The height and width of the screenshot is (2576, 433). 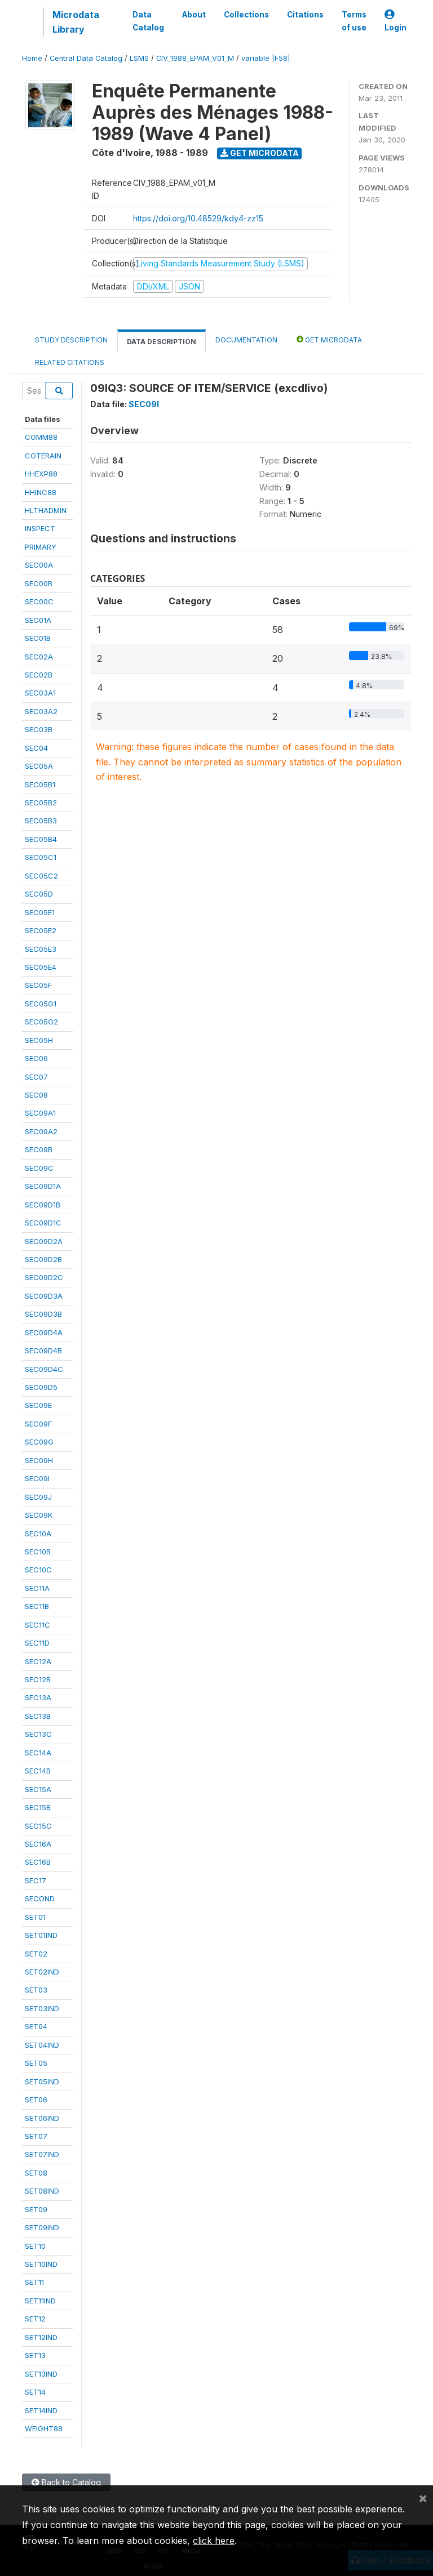 I want to click on CIV_1988_EPAM_V01_M, so click(x=195, y=58).